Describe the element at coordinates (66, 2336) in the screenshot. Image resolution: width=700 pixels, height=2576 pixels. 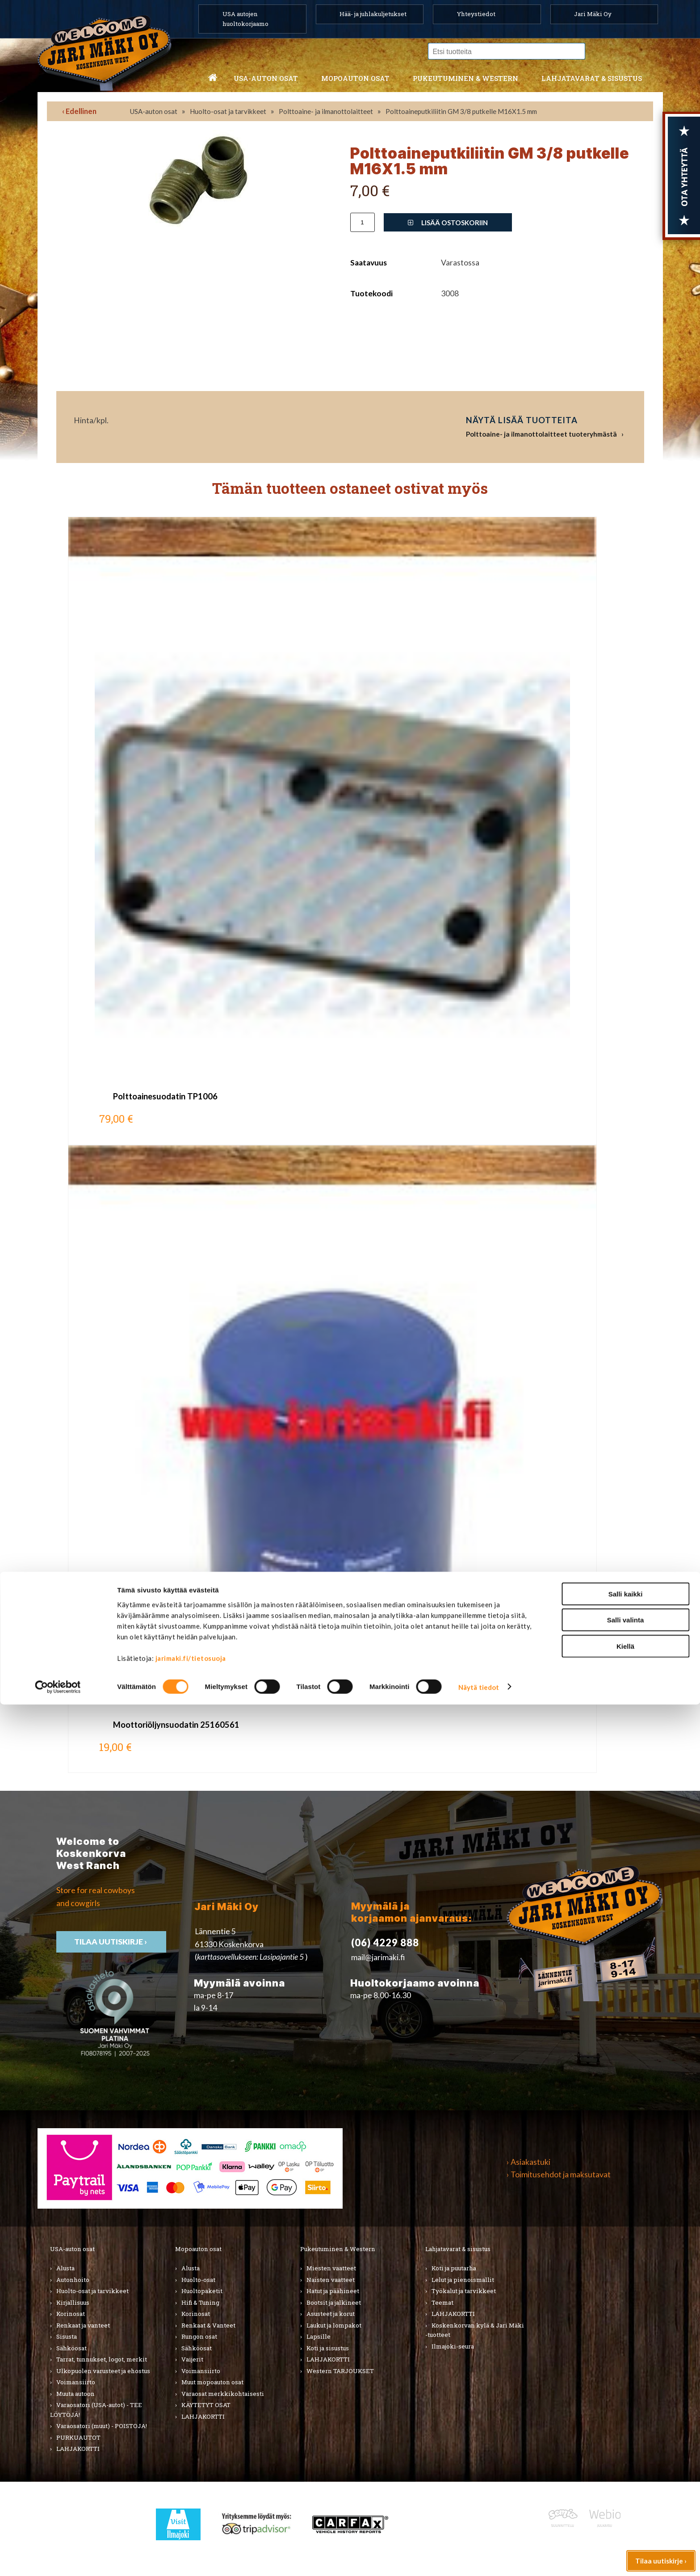
I see `Sisusta` at that location.